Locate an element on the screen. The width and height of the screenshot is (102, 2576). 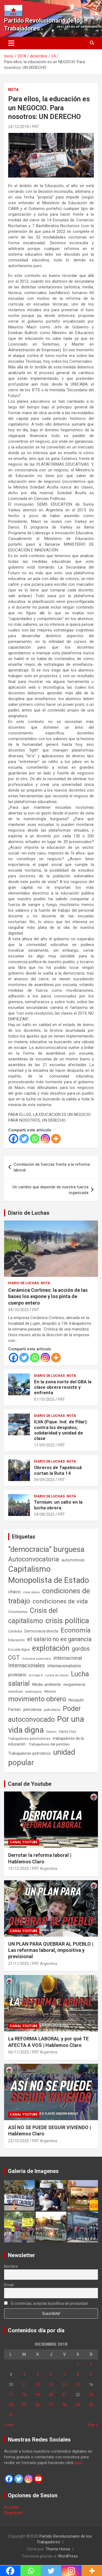
crisis política [crisis política (1.391 elementos)] is located at coordinates (67, 1620).